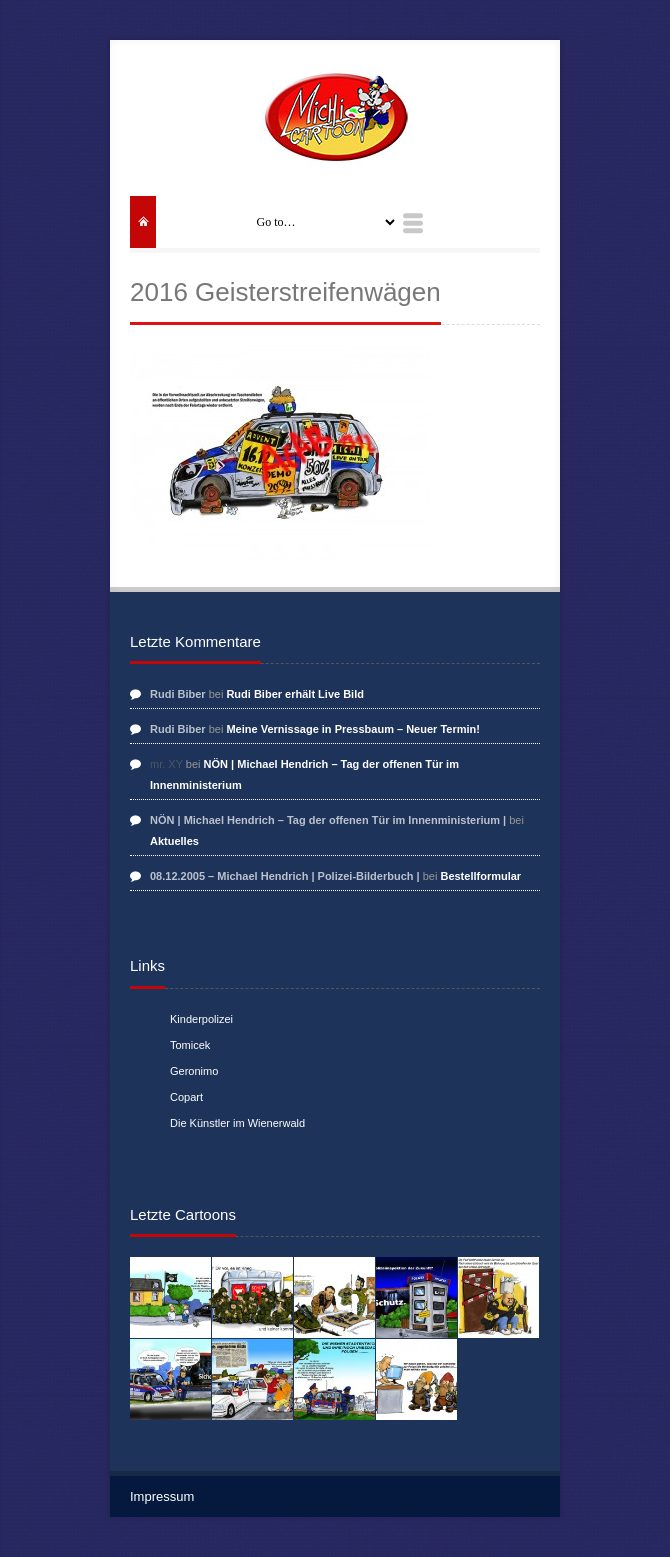 This screenshot has width=670, height=1557. Describe the element at coordinates (237, 1123) in the screenshot. I see `Die Künstler im Wienerwald` at that location.